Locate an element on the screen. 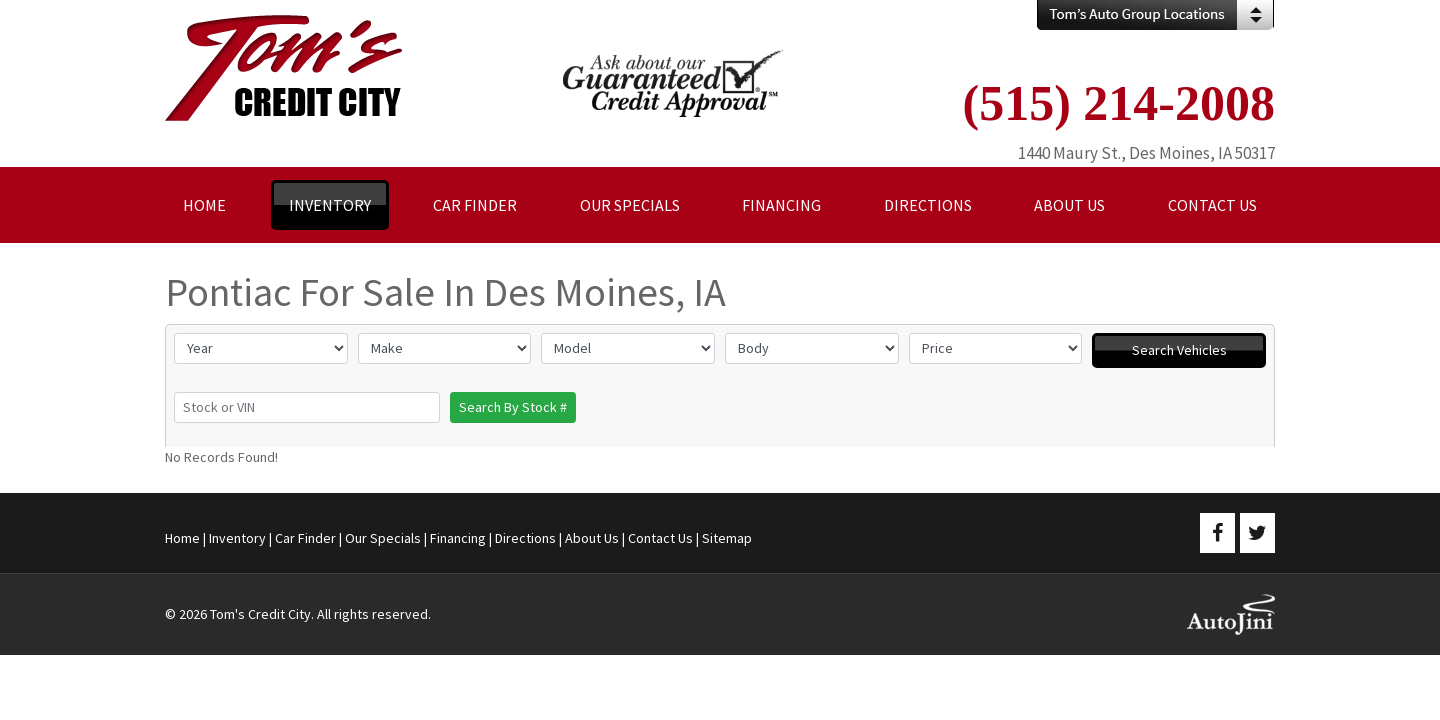  Our Specials is located at coordinates (383, 538).